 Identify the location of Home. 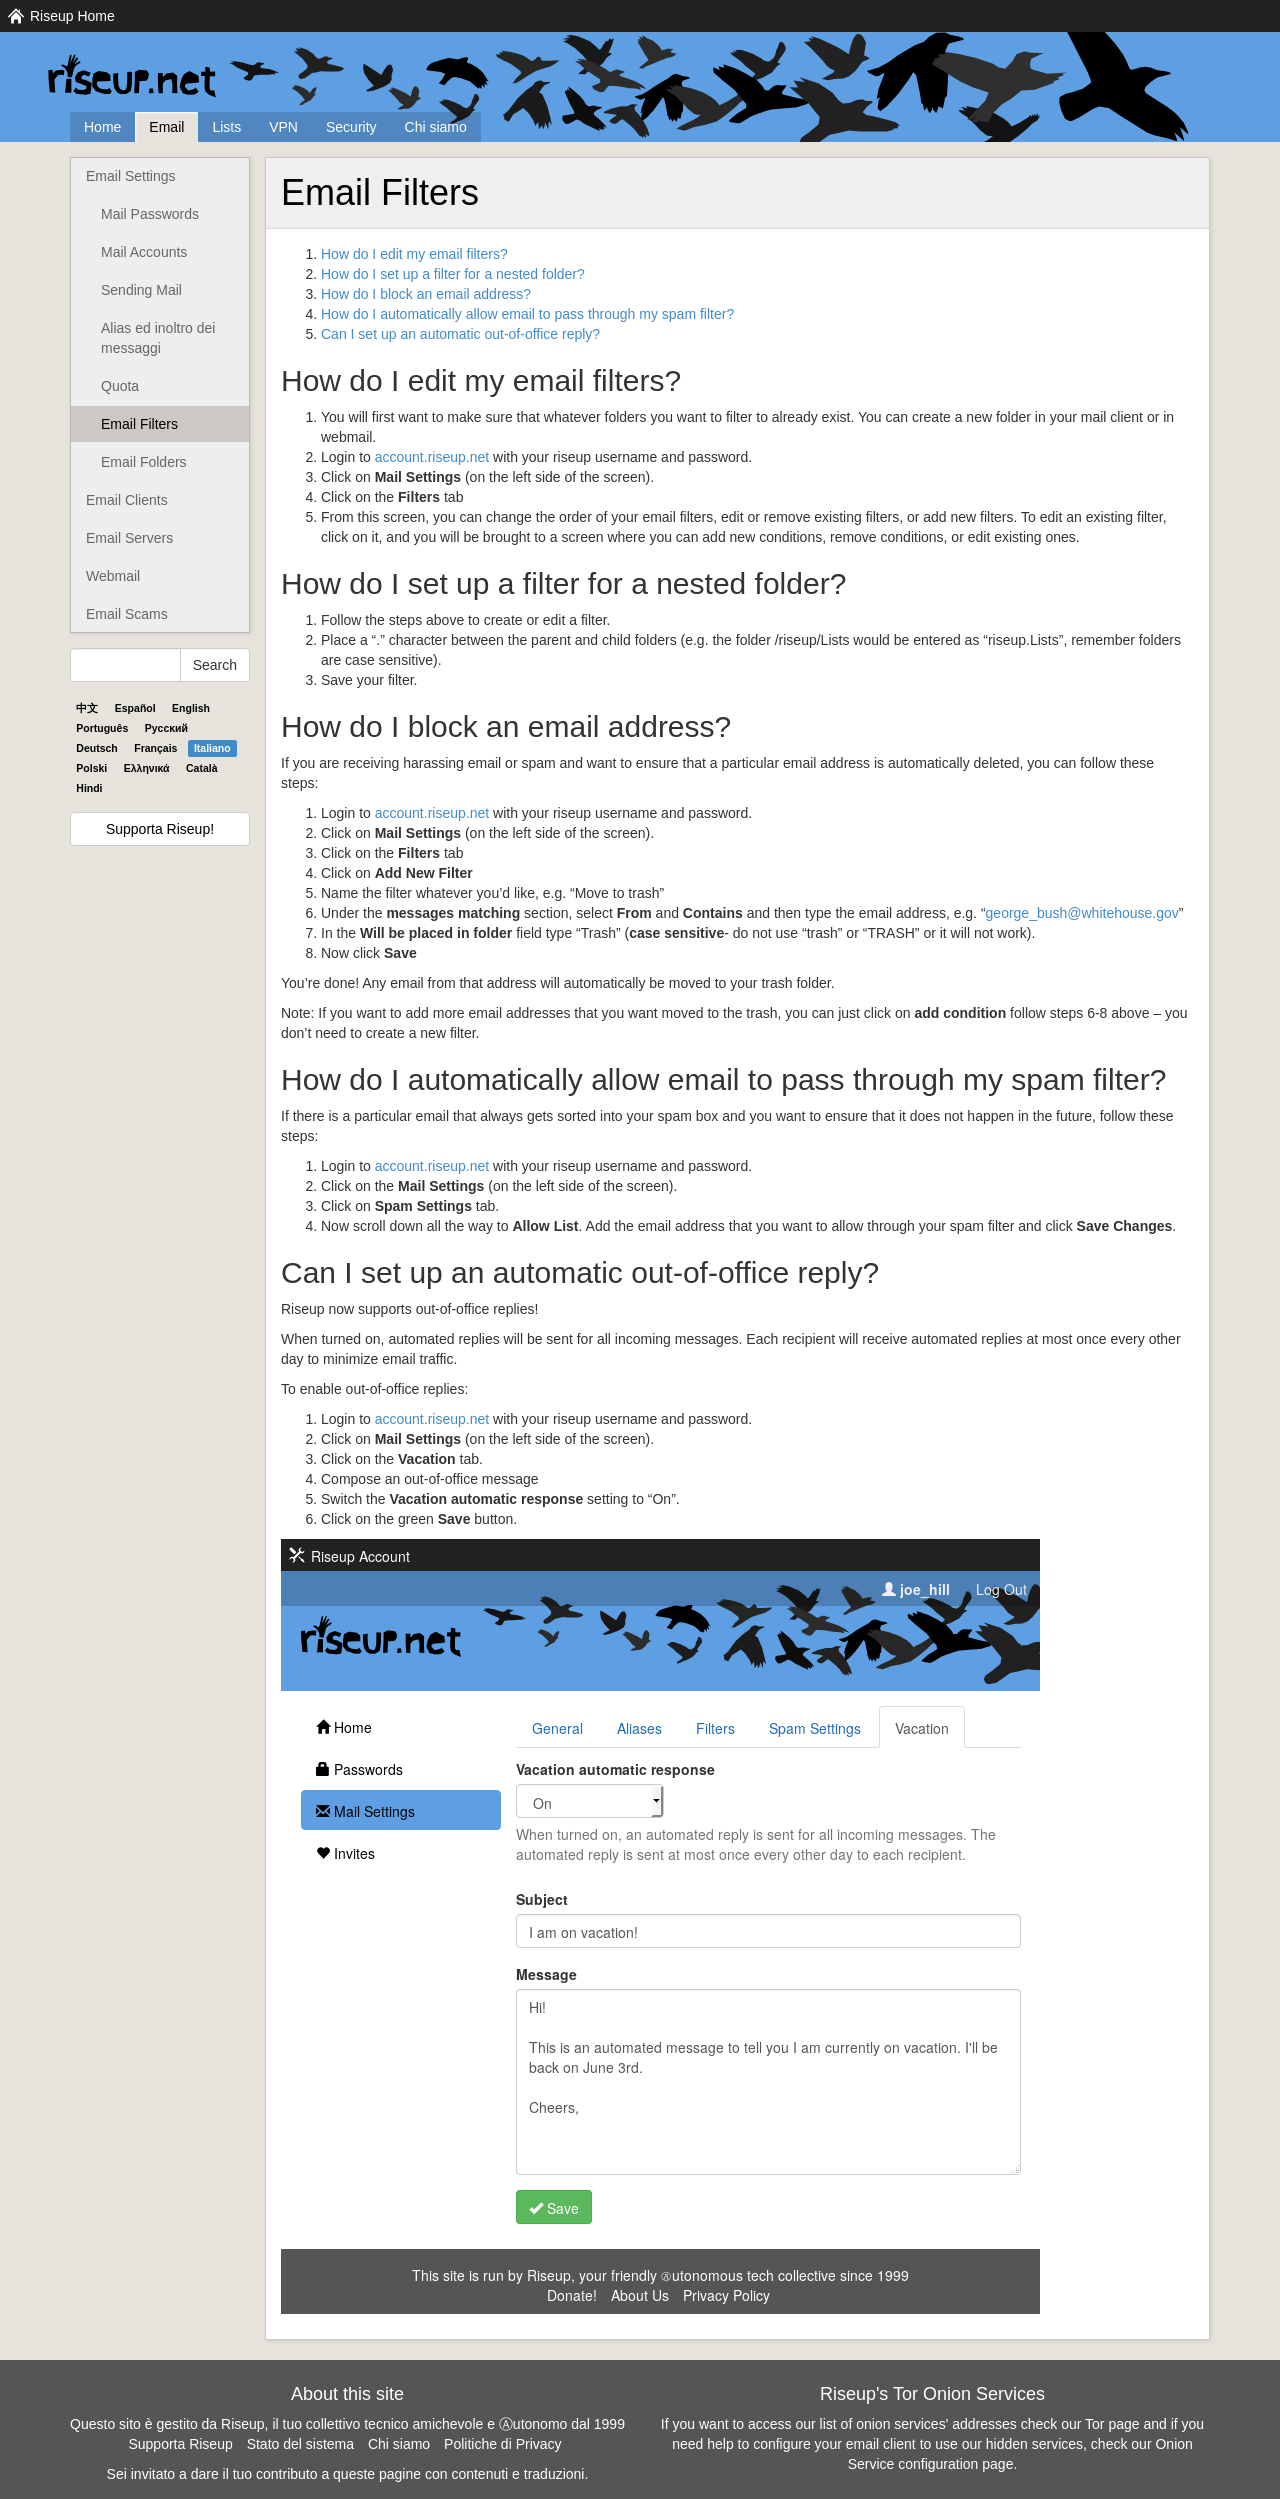
(102, 127).